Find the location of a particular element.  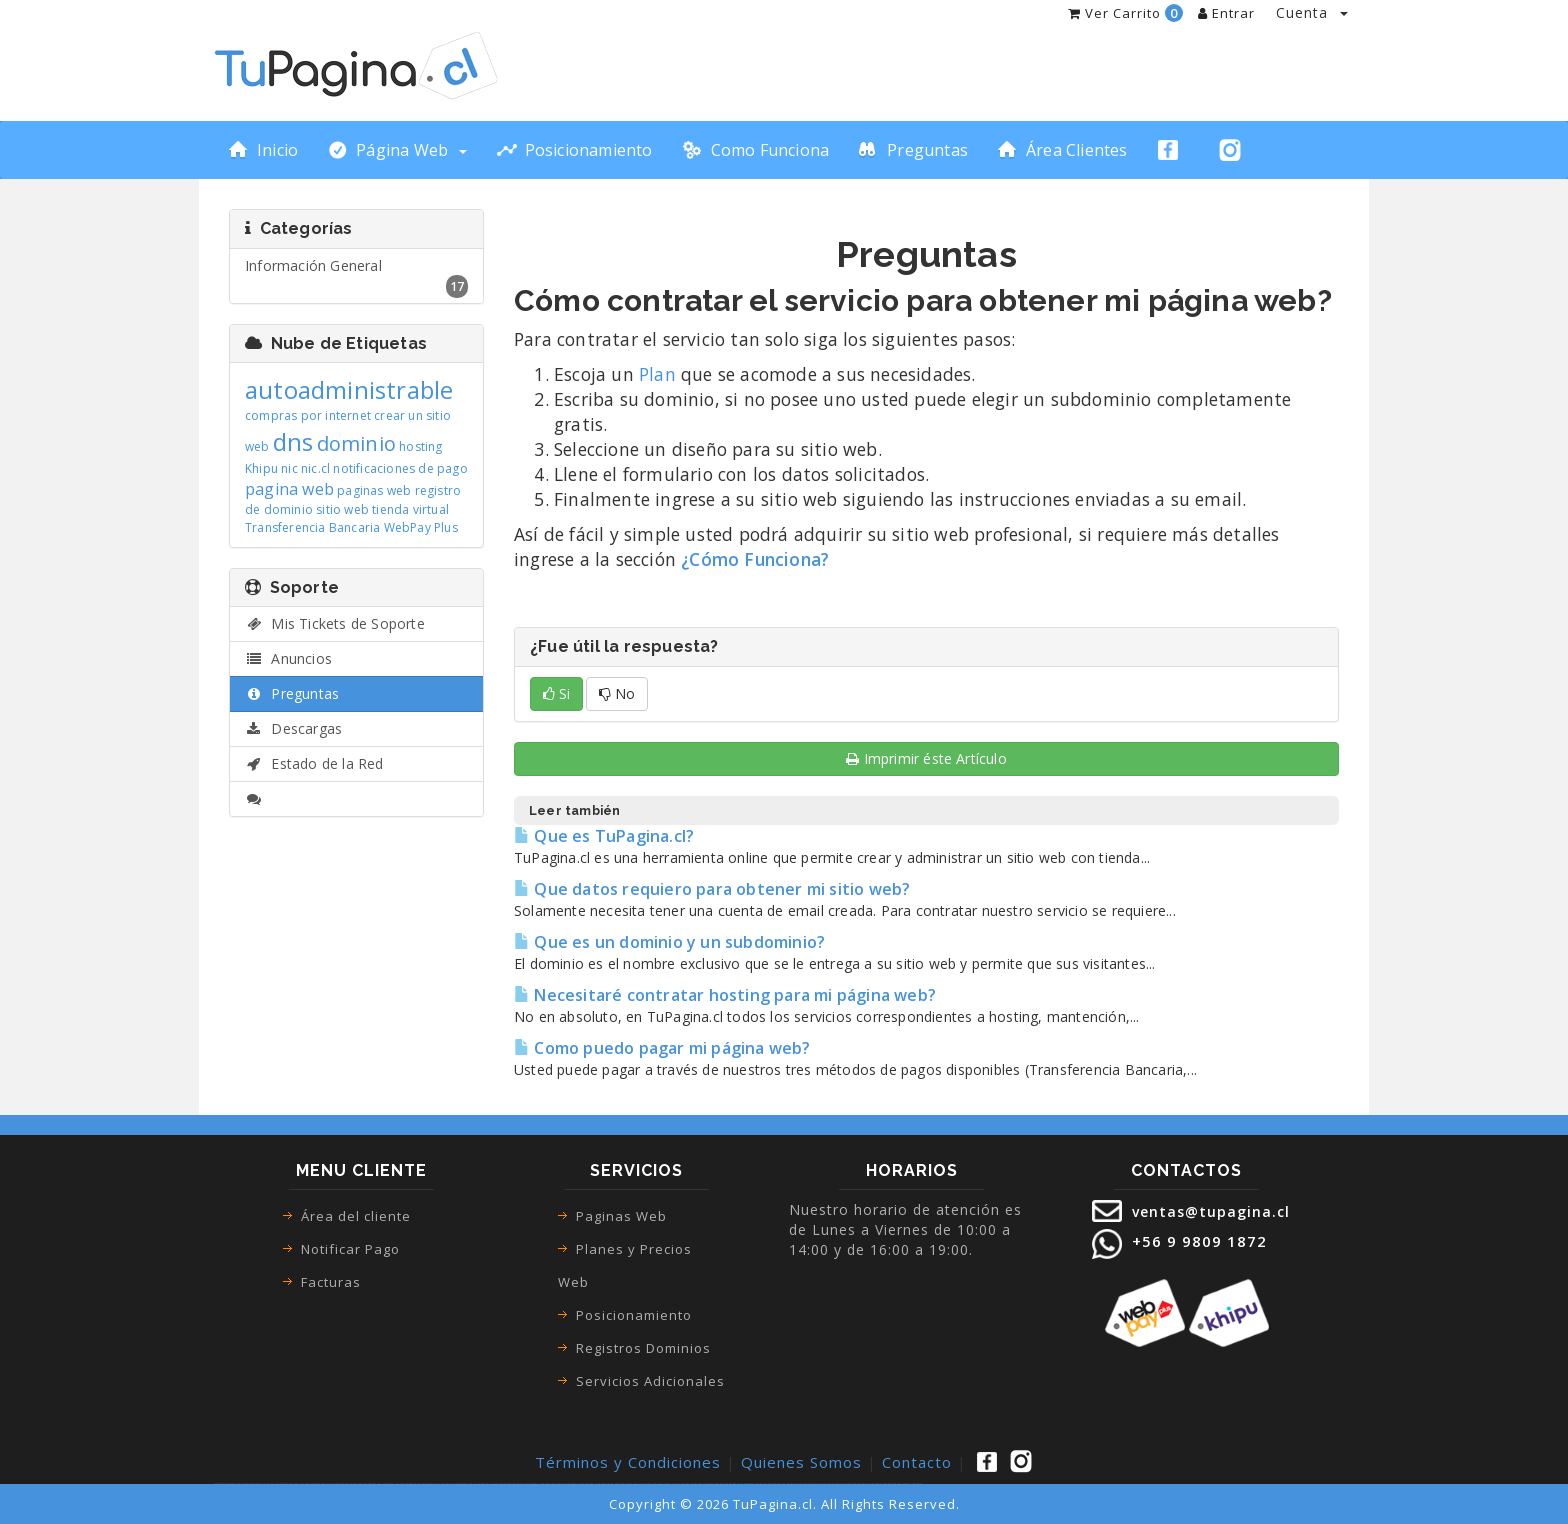

precio paginas web is located at coordinates (833, 1483).